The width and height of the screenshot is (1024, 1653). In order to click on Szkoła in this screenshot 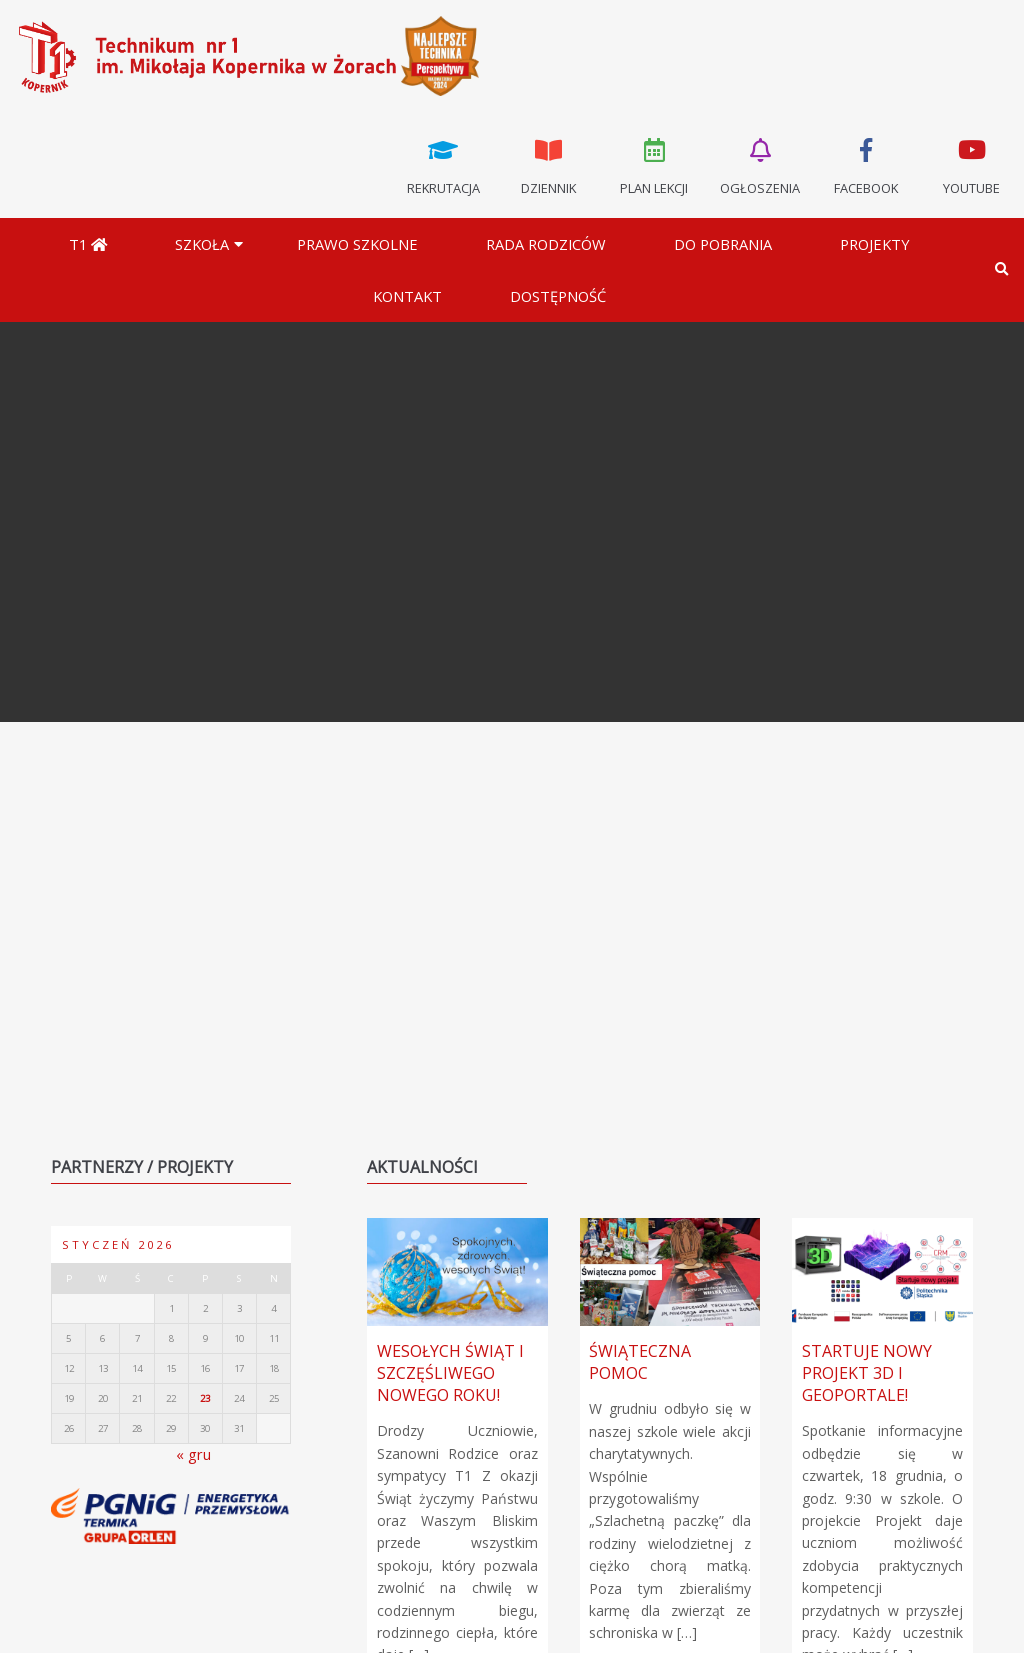, I will do `click(202, 244)`.